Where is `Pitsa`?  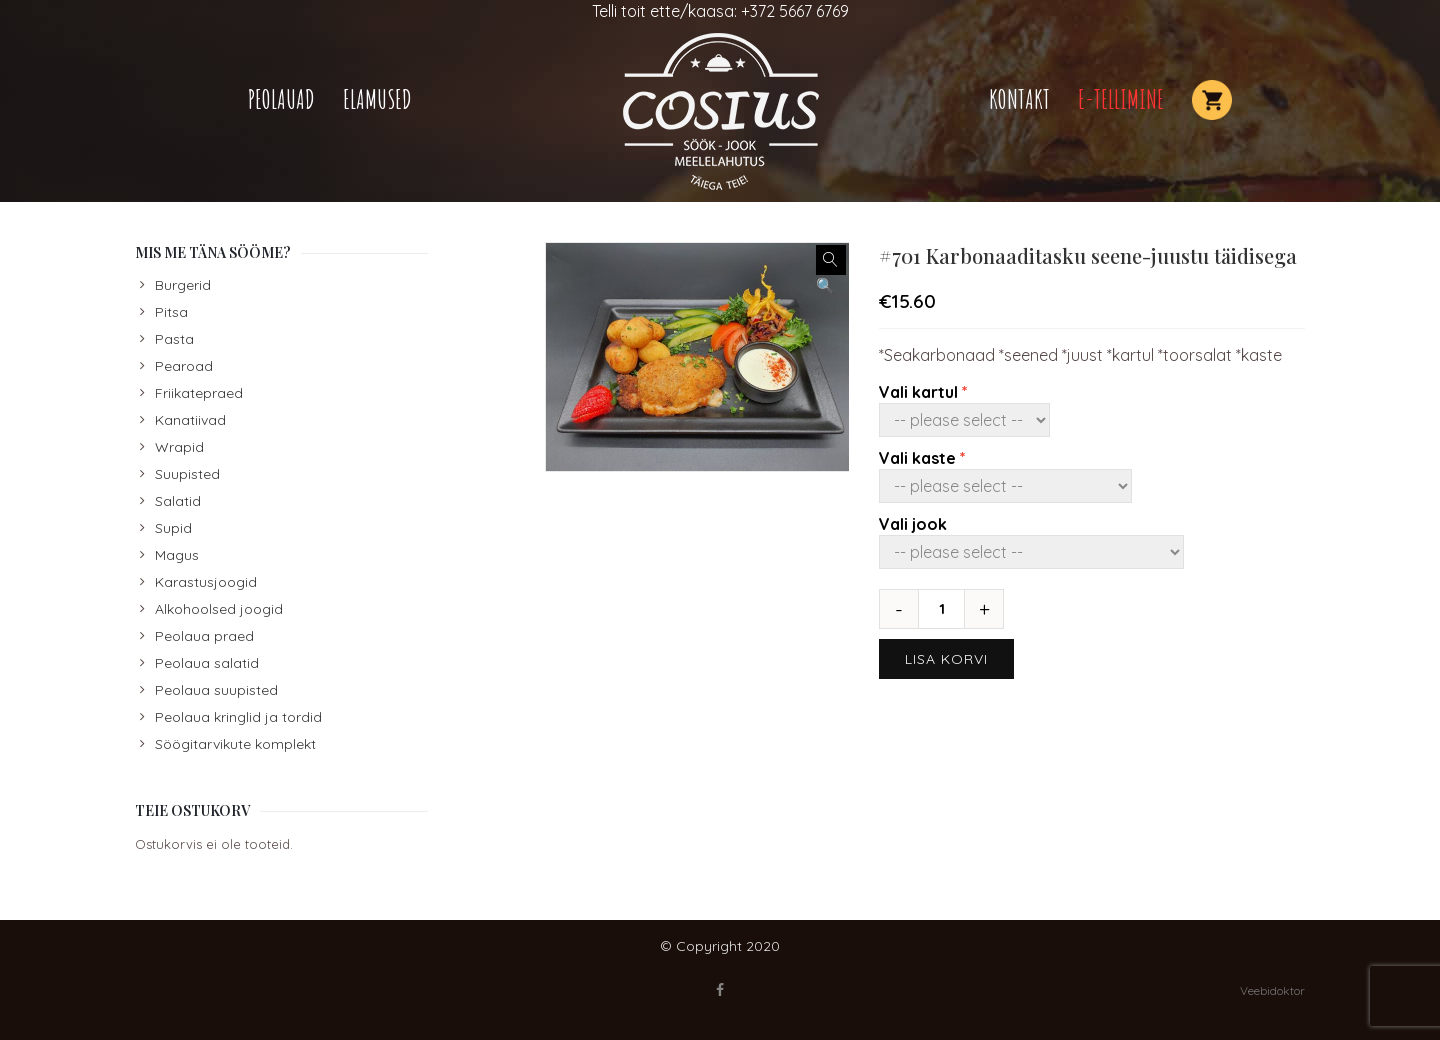 Pitsa is located at coordinates (171, 312).